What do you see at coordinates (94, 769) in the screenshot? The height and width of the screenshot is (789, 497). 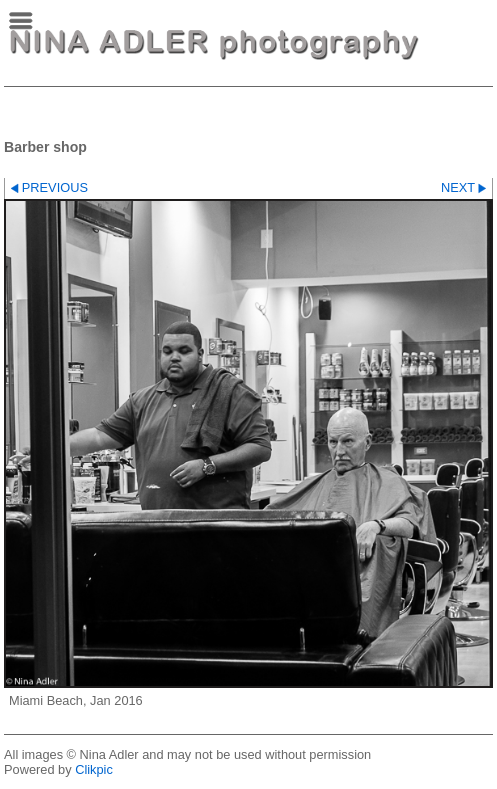 I see `Clikpic` at bounding box center [94, 769].